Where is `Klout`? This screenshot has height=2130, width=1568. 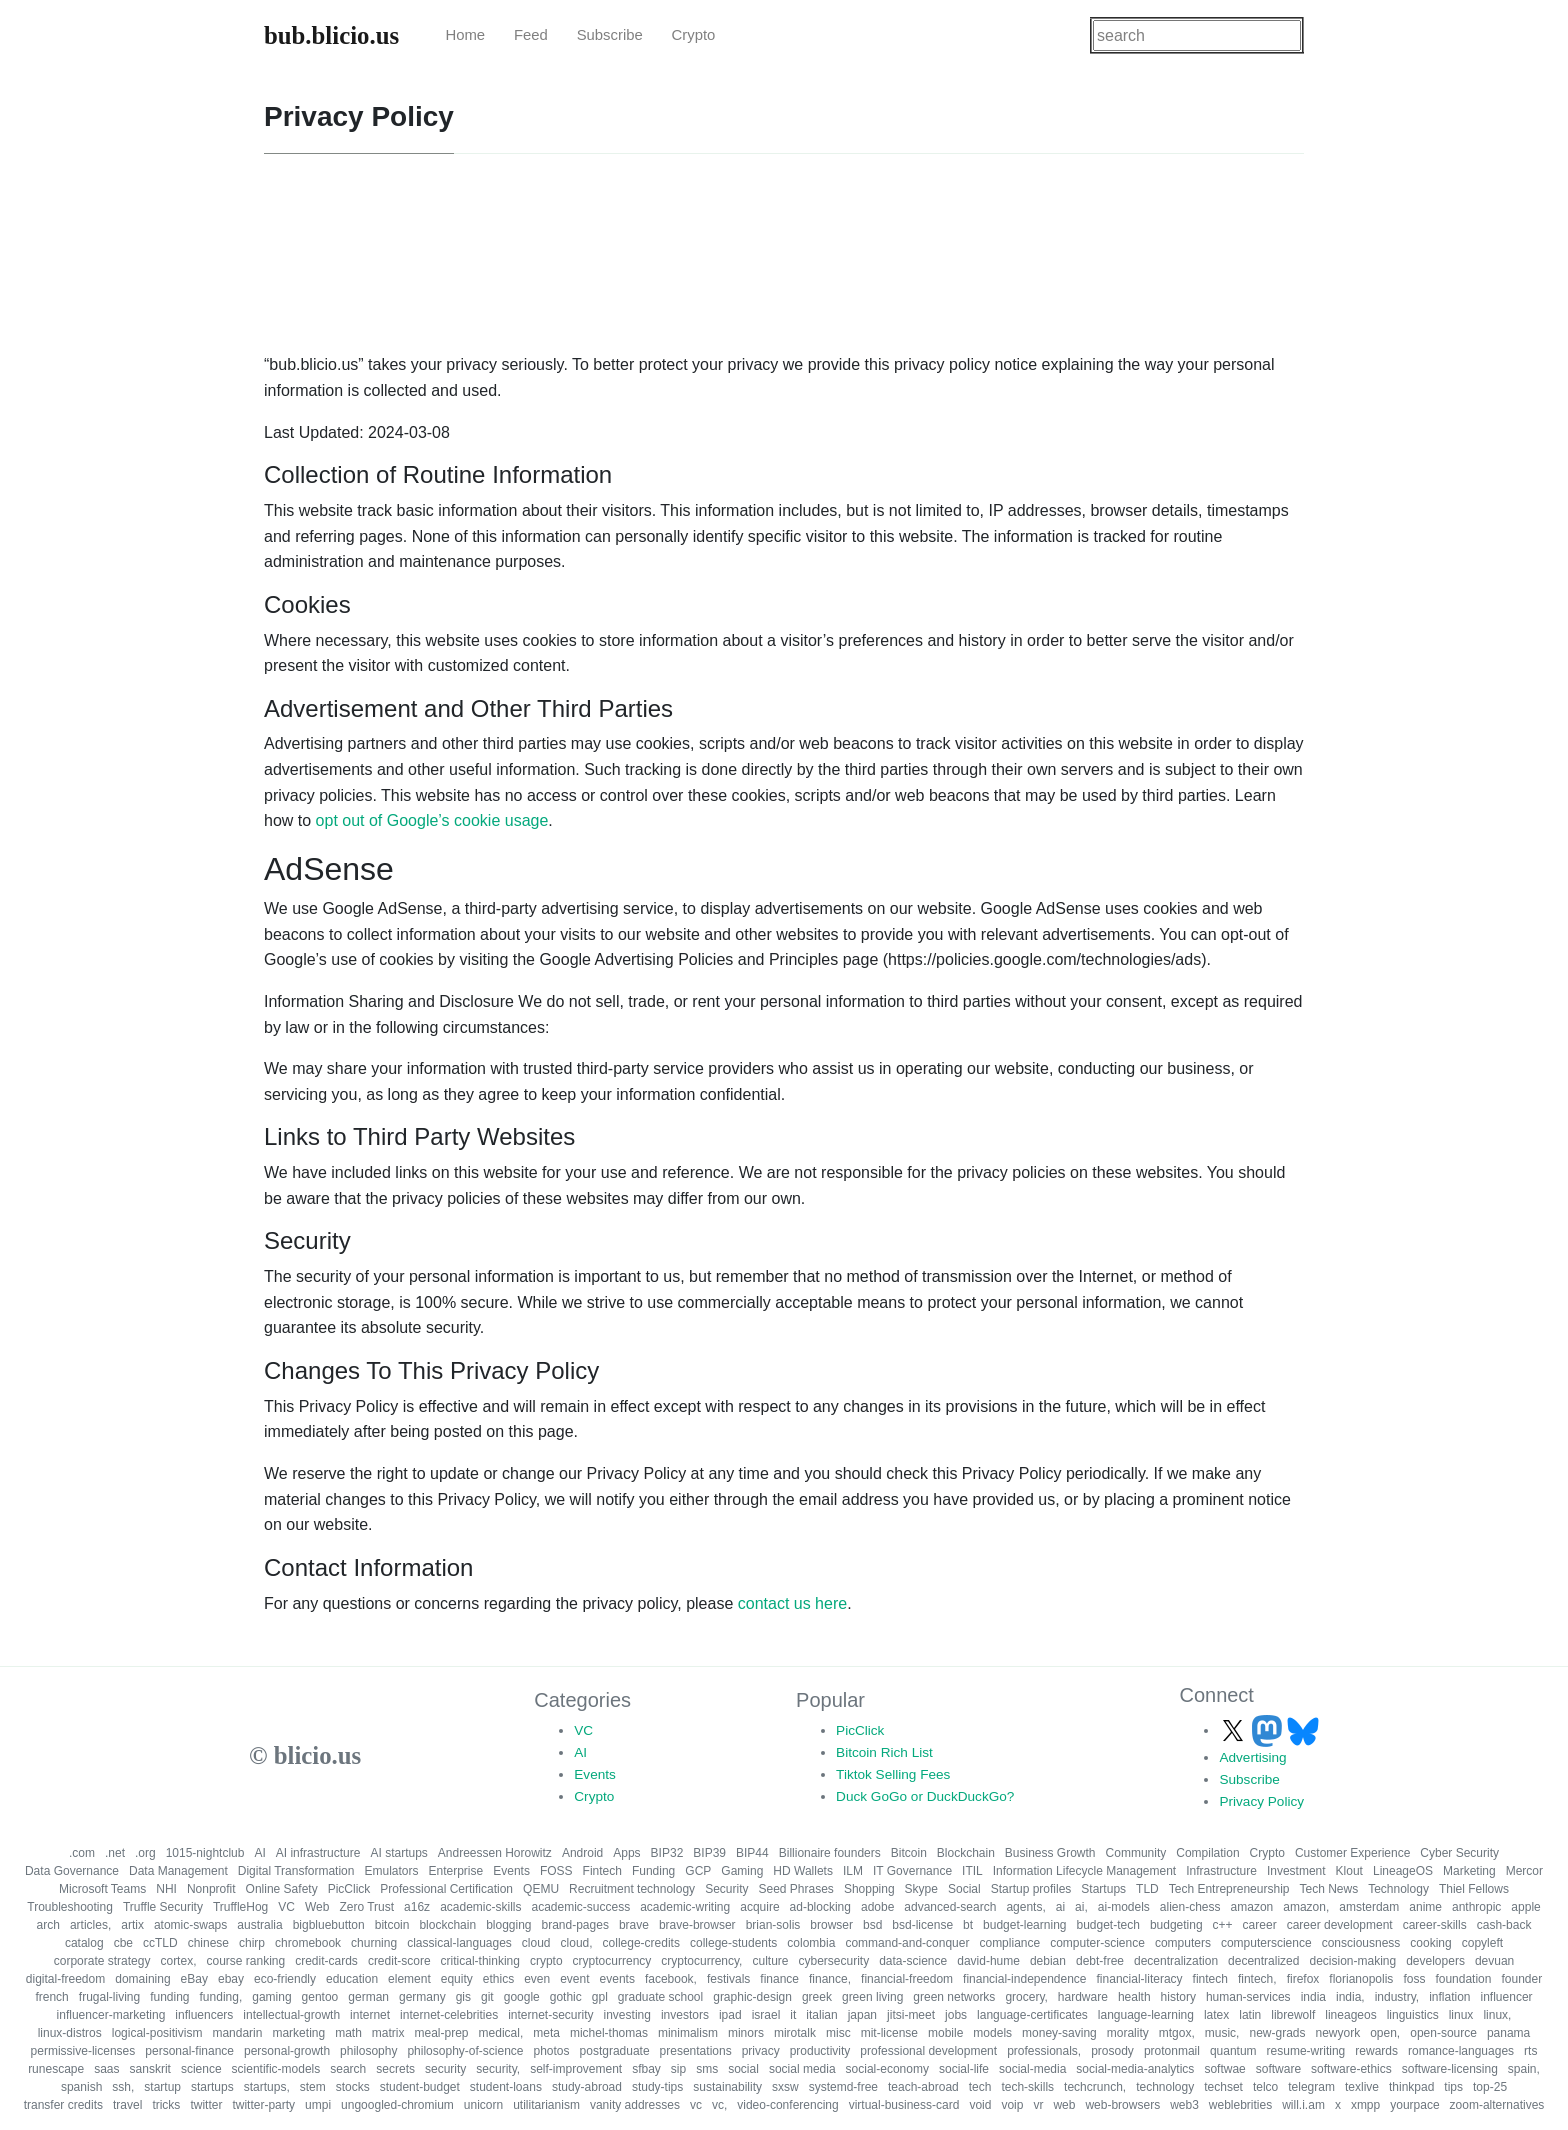 Klout is located at coordinates (1349, 1871).